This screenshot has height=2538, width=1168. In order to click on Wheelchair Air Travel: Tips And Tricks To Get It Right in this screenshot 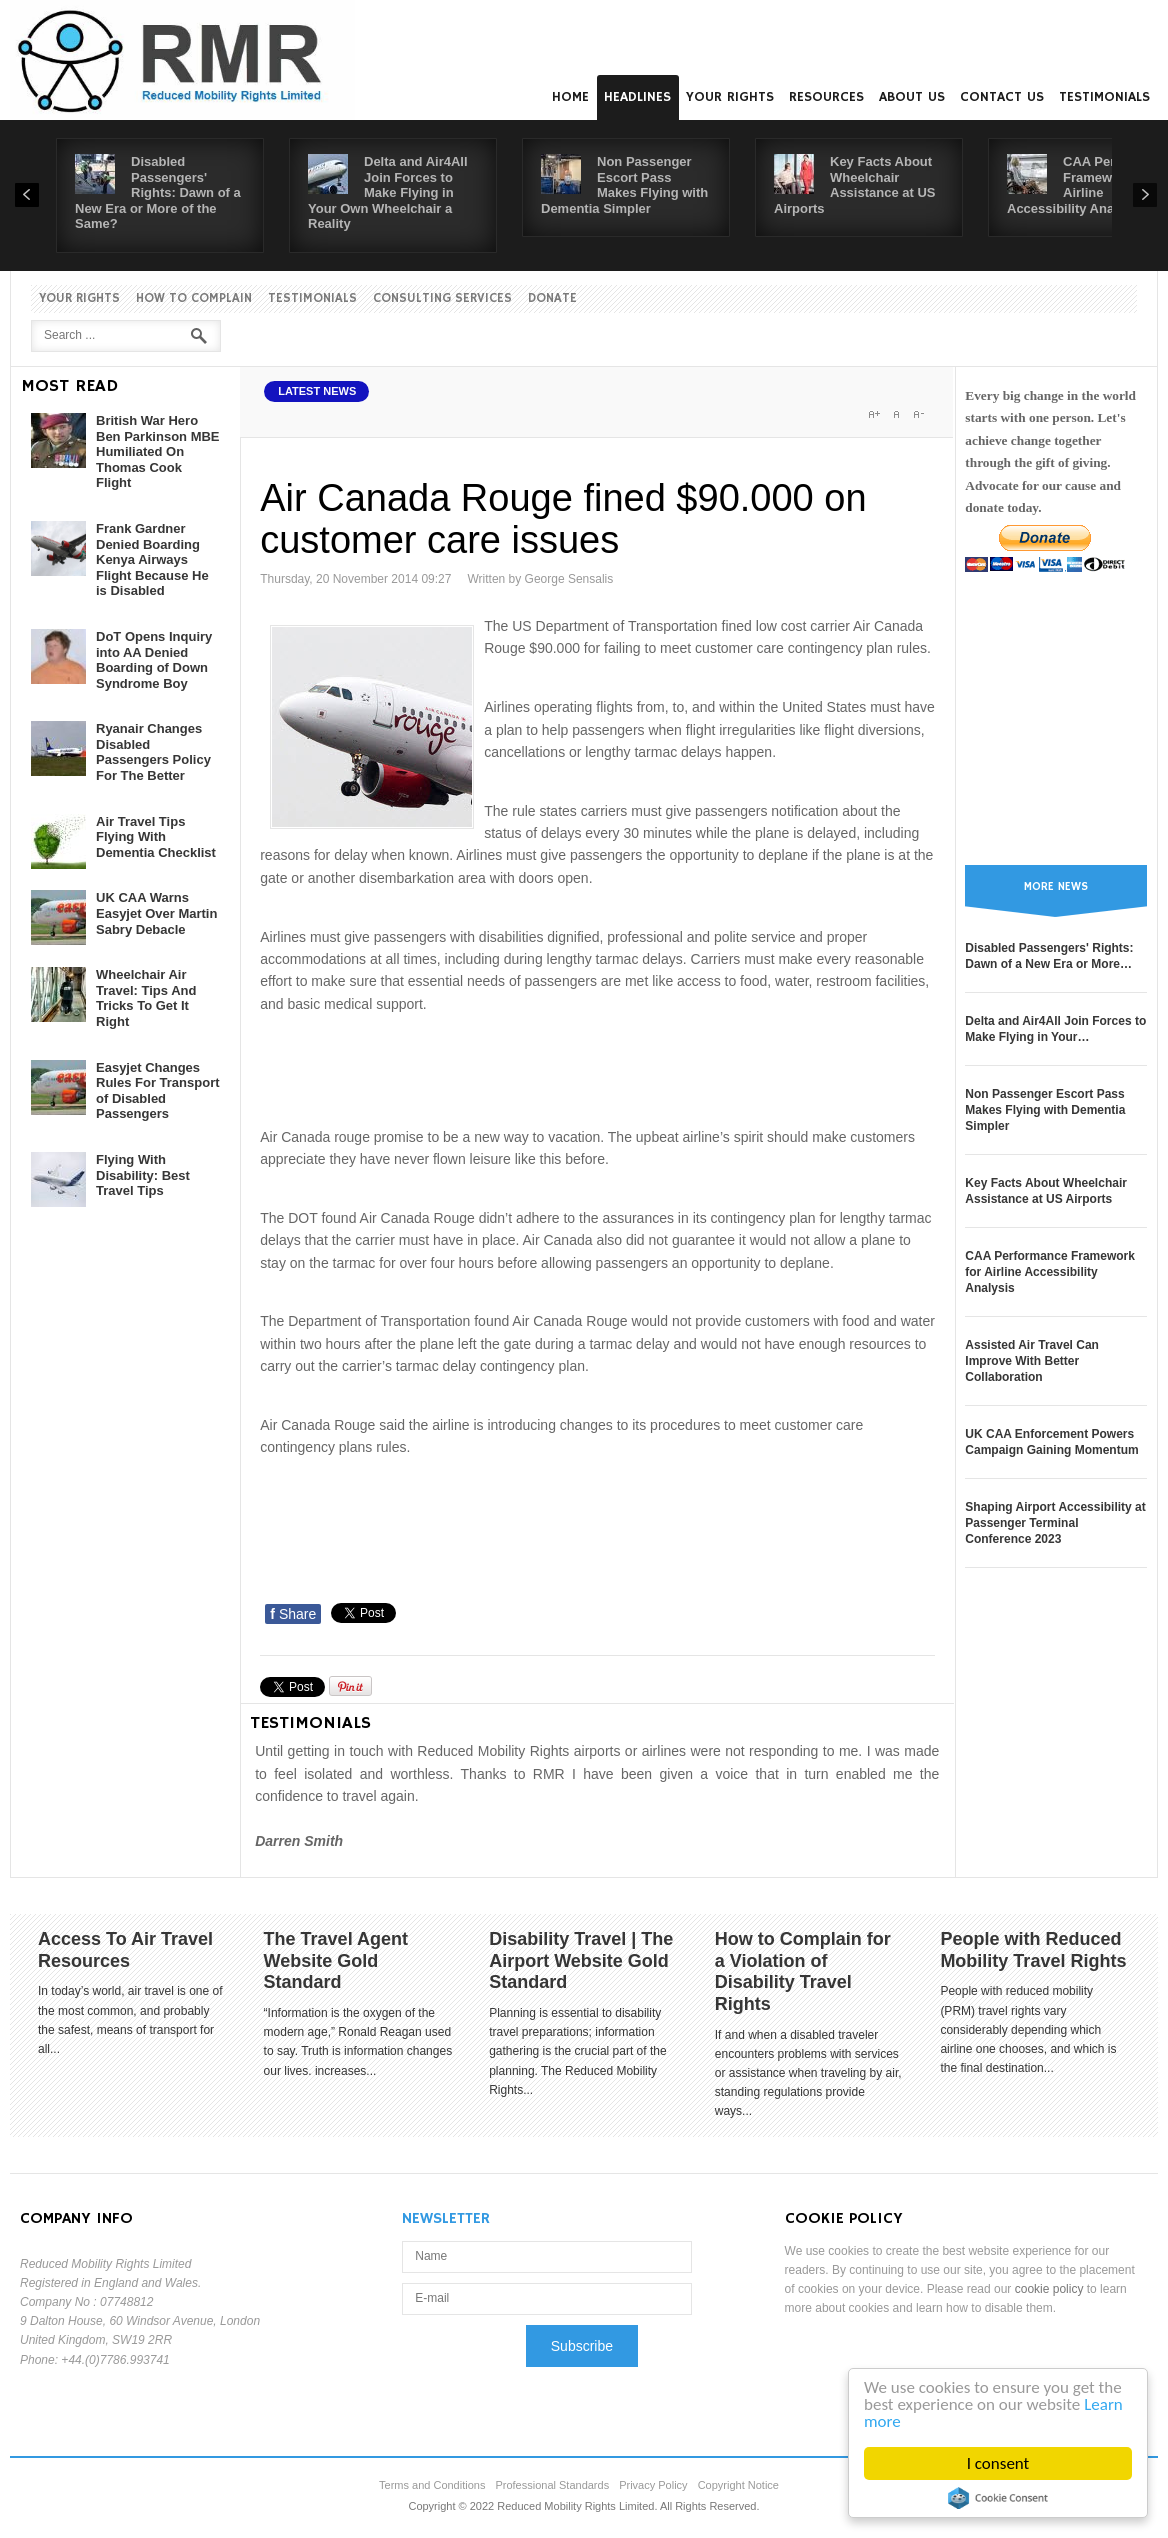, I will do `click(146, 998)`.